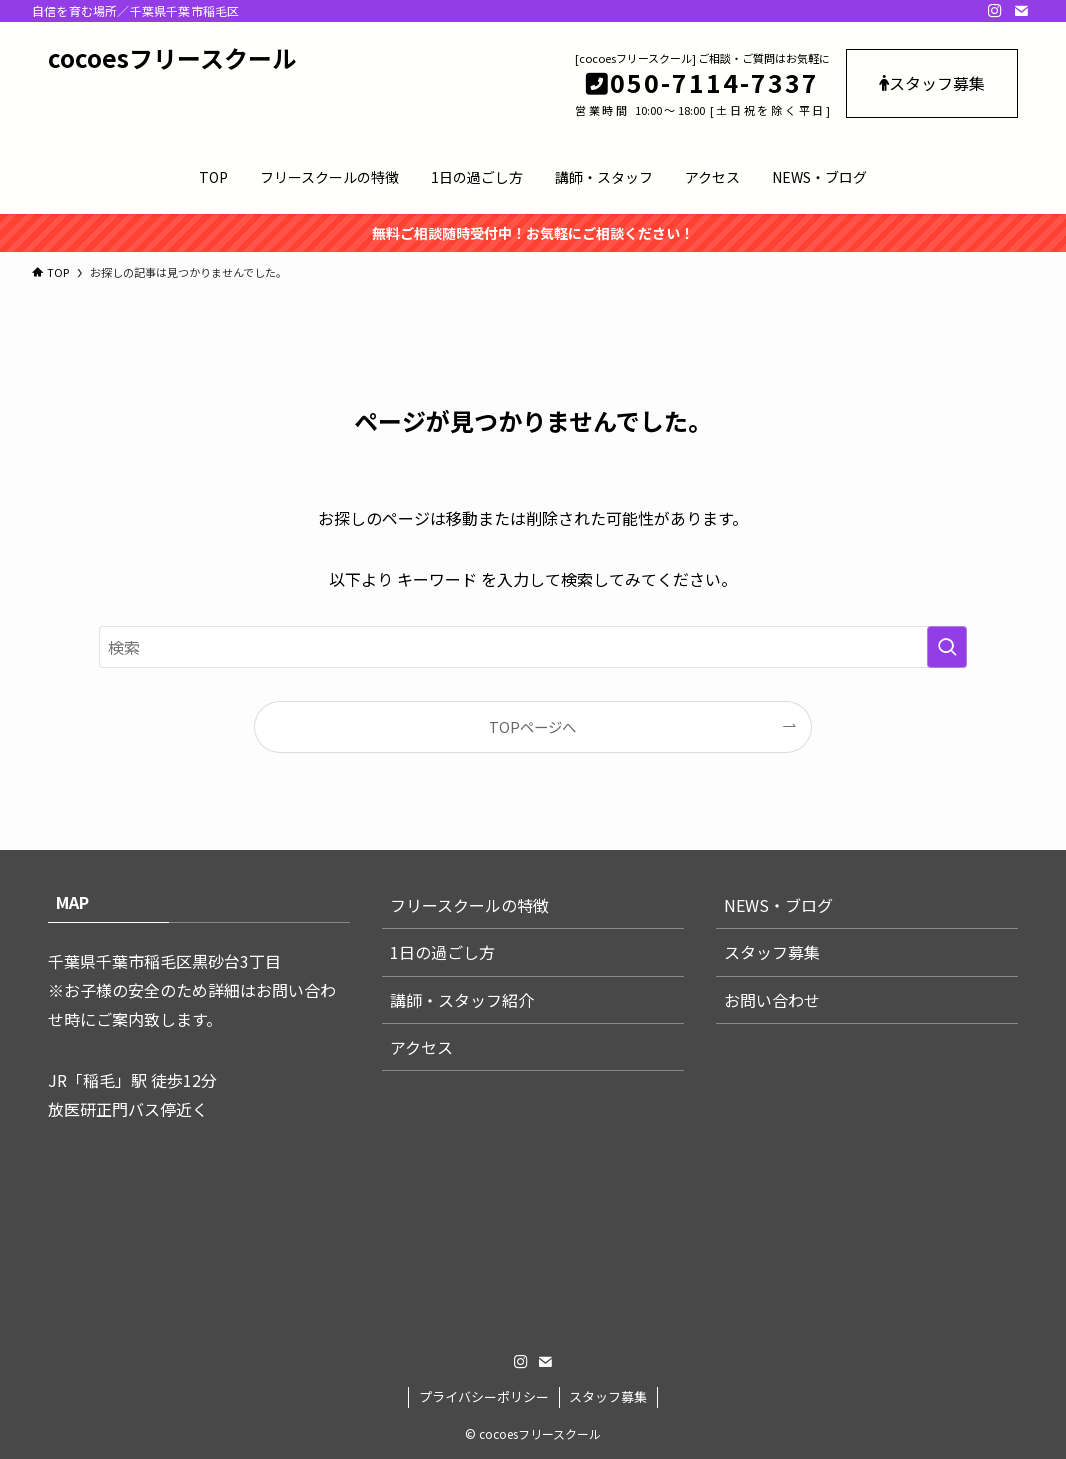 The height and width of the screenshot is (1459, 1066). What do you see at coordinates (947, 647) in the screenshot?
I see `[検索を実行する]` at bounding box center [947, 647].